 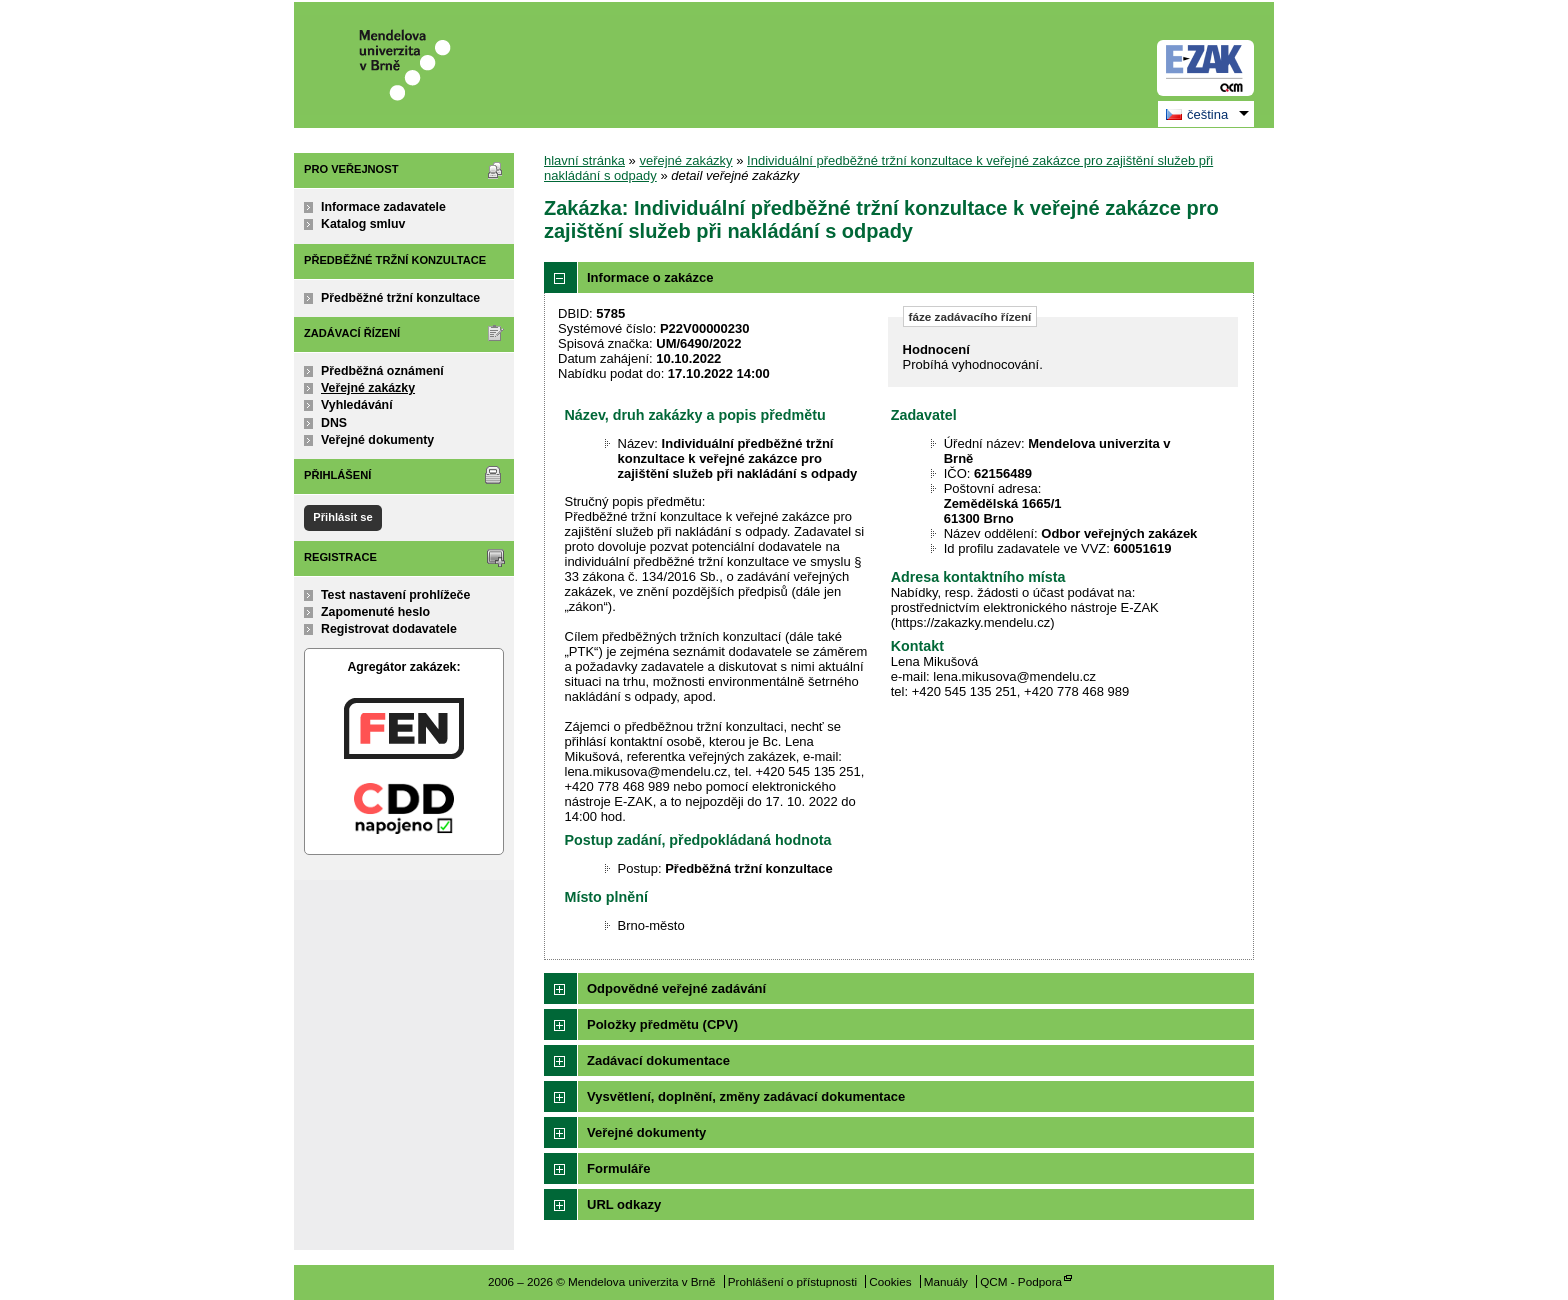 I want to click on Položky předmětu (CPV), so click(x=662, y=1024).